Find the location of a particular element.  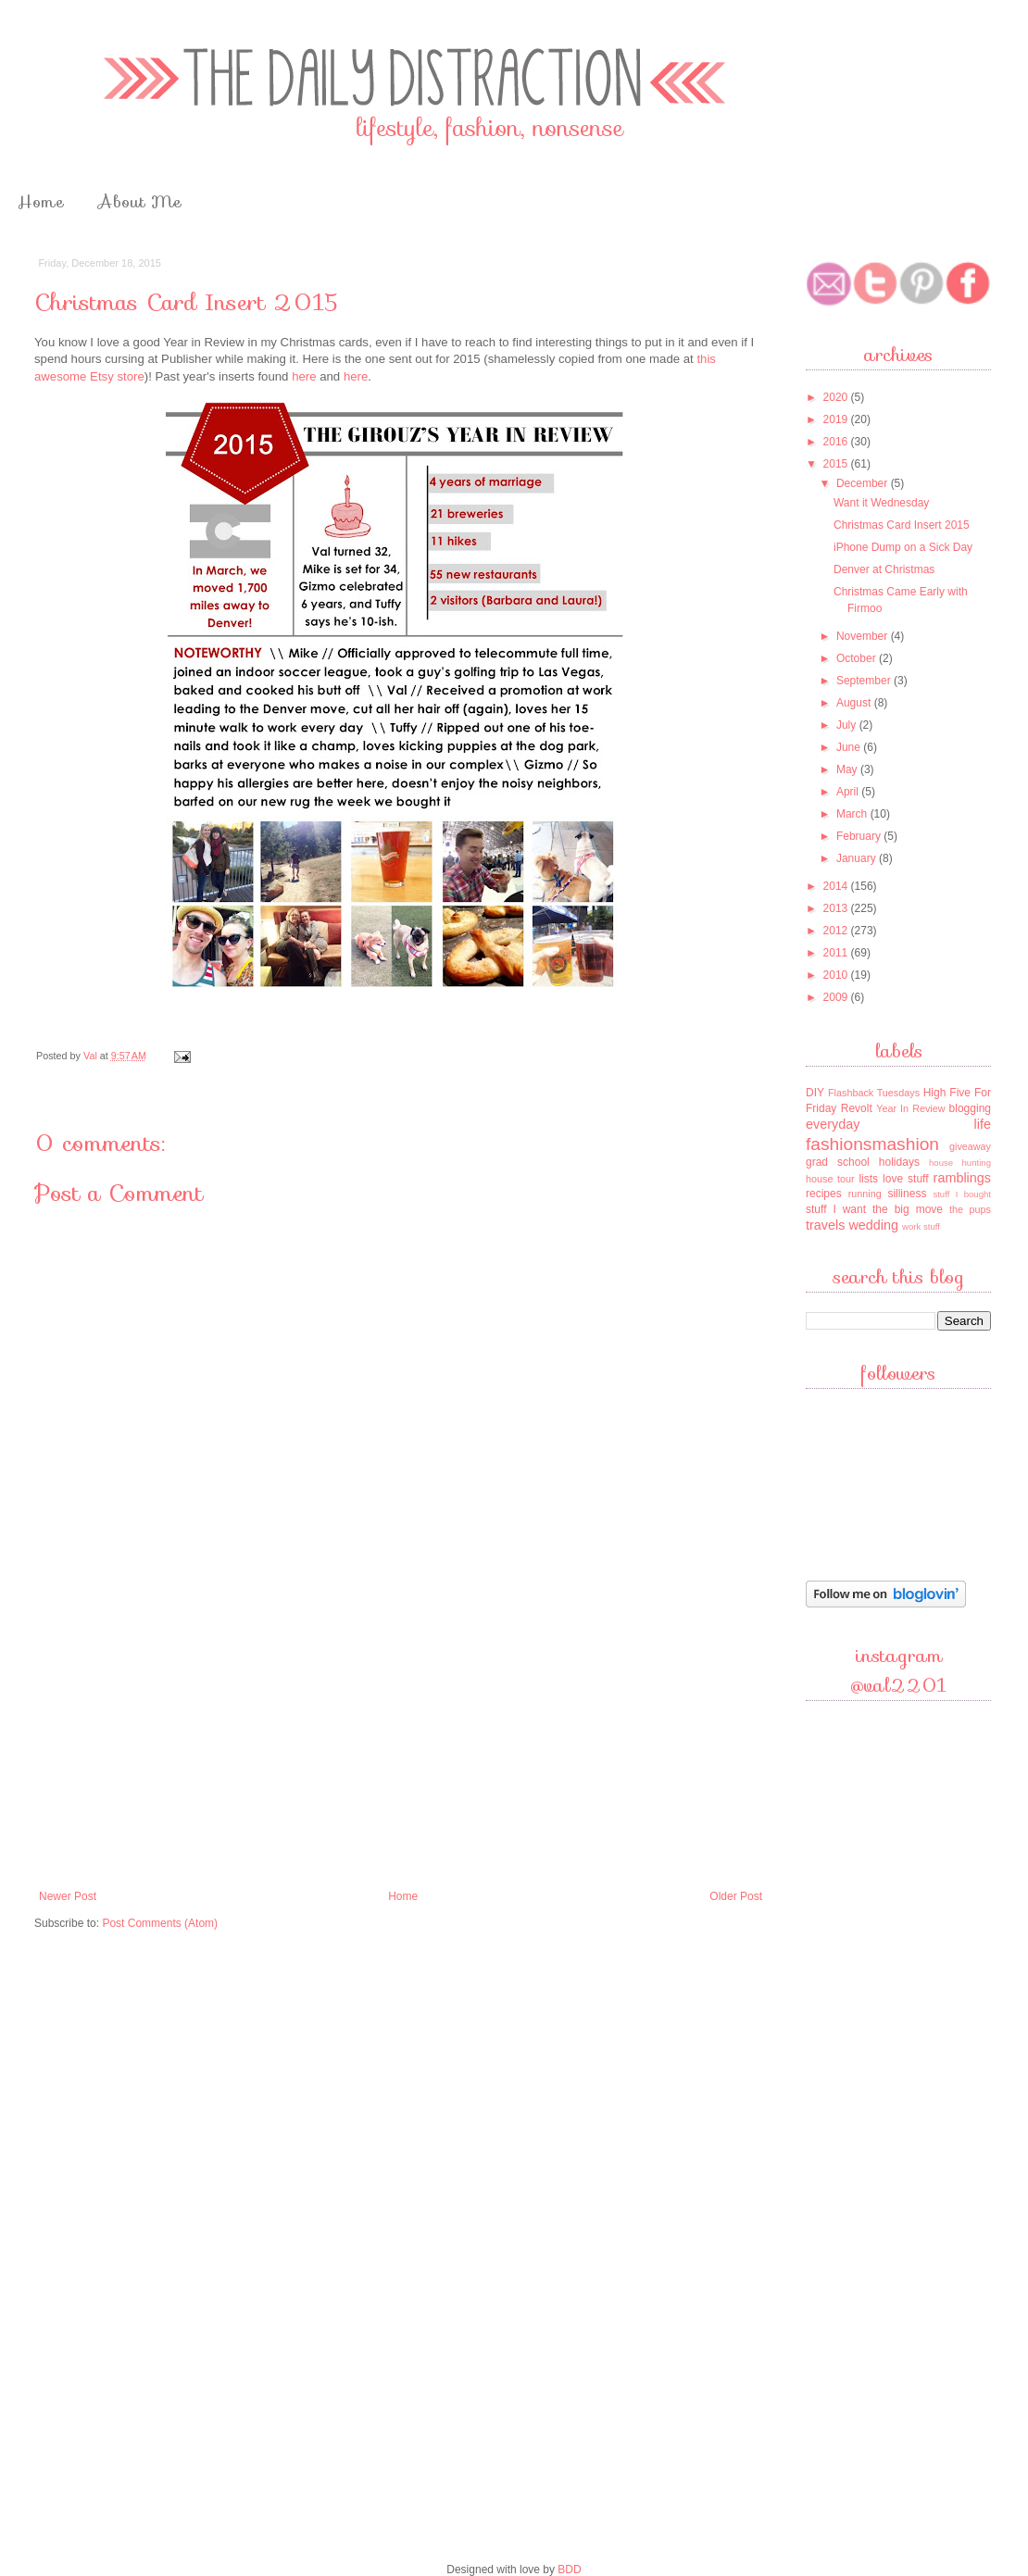

stuff I bought is located at coordinates (962, 1194).